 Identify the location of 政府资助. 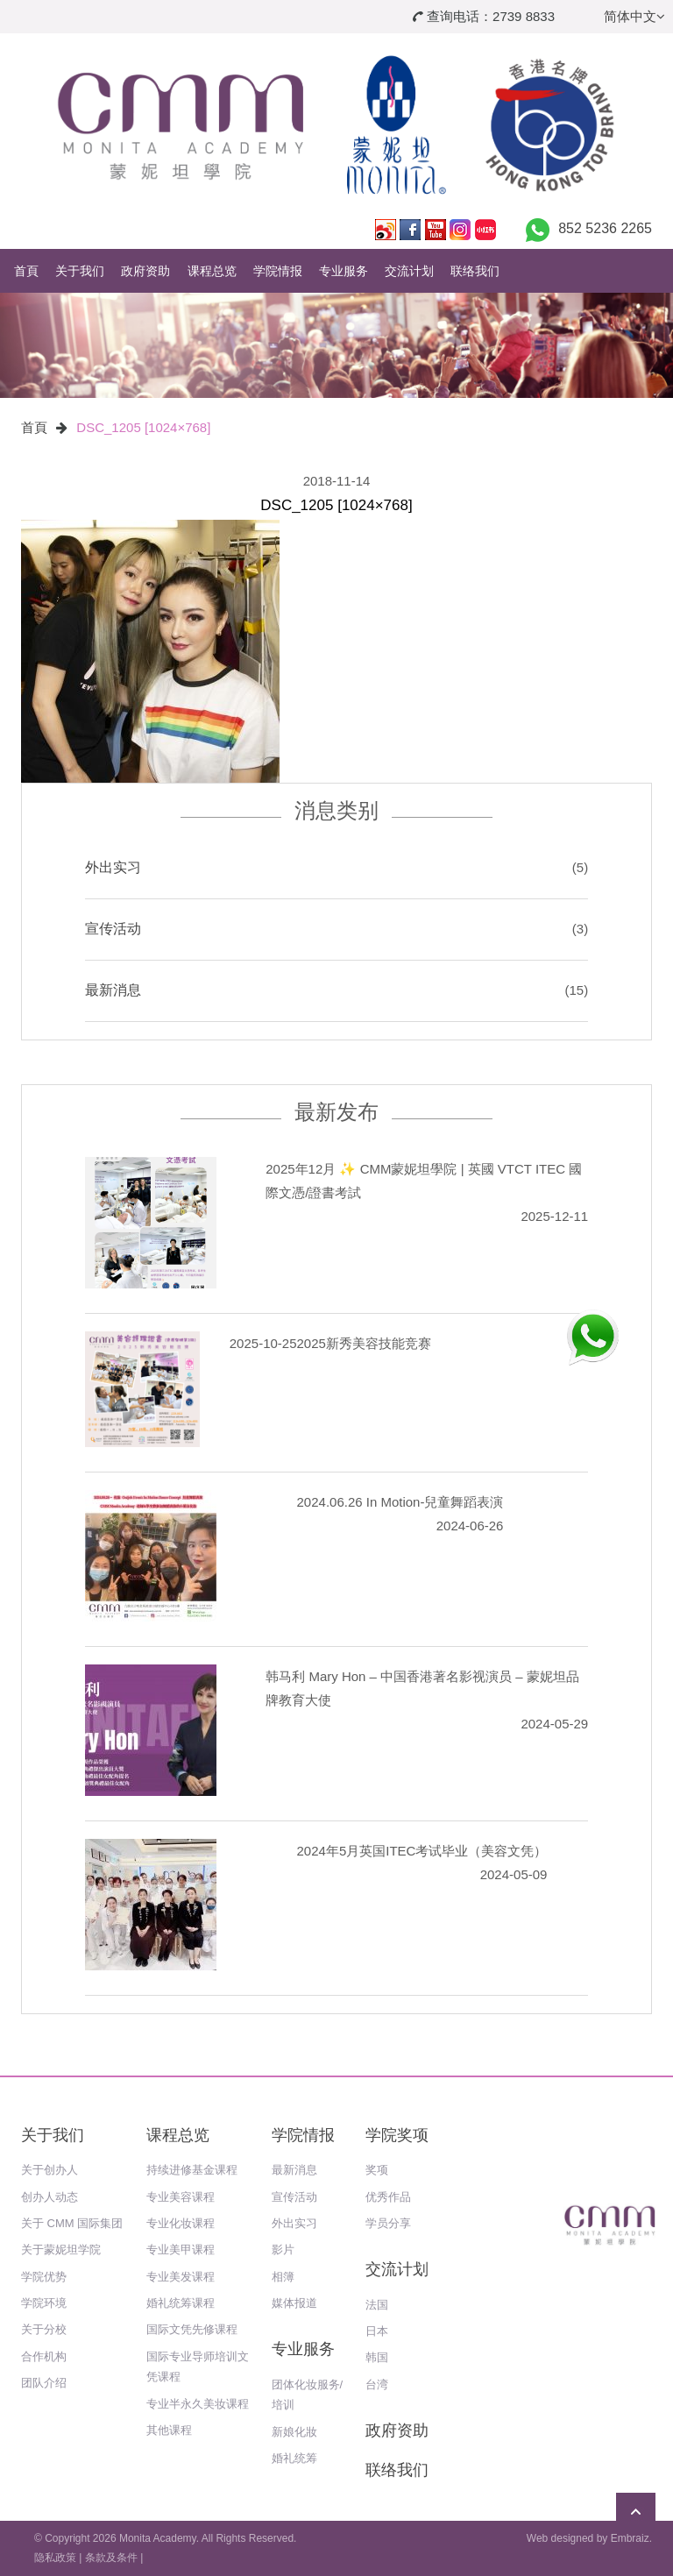
(145, 271).